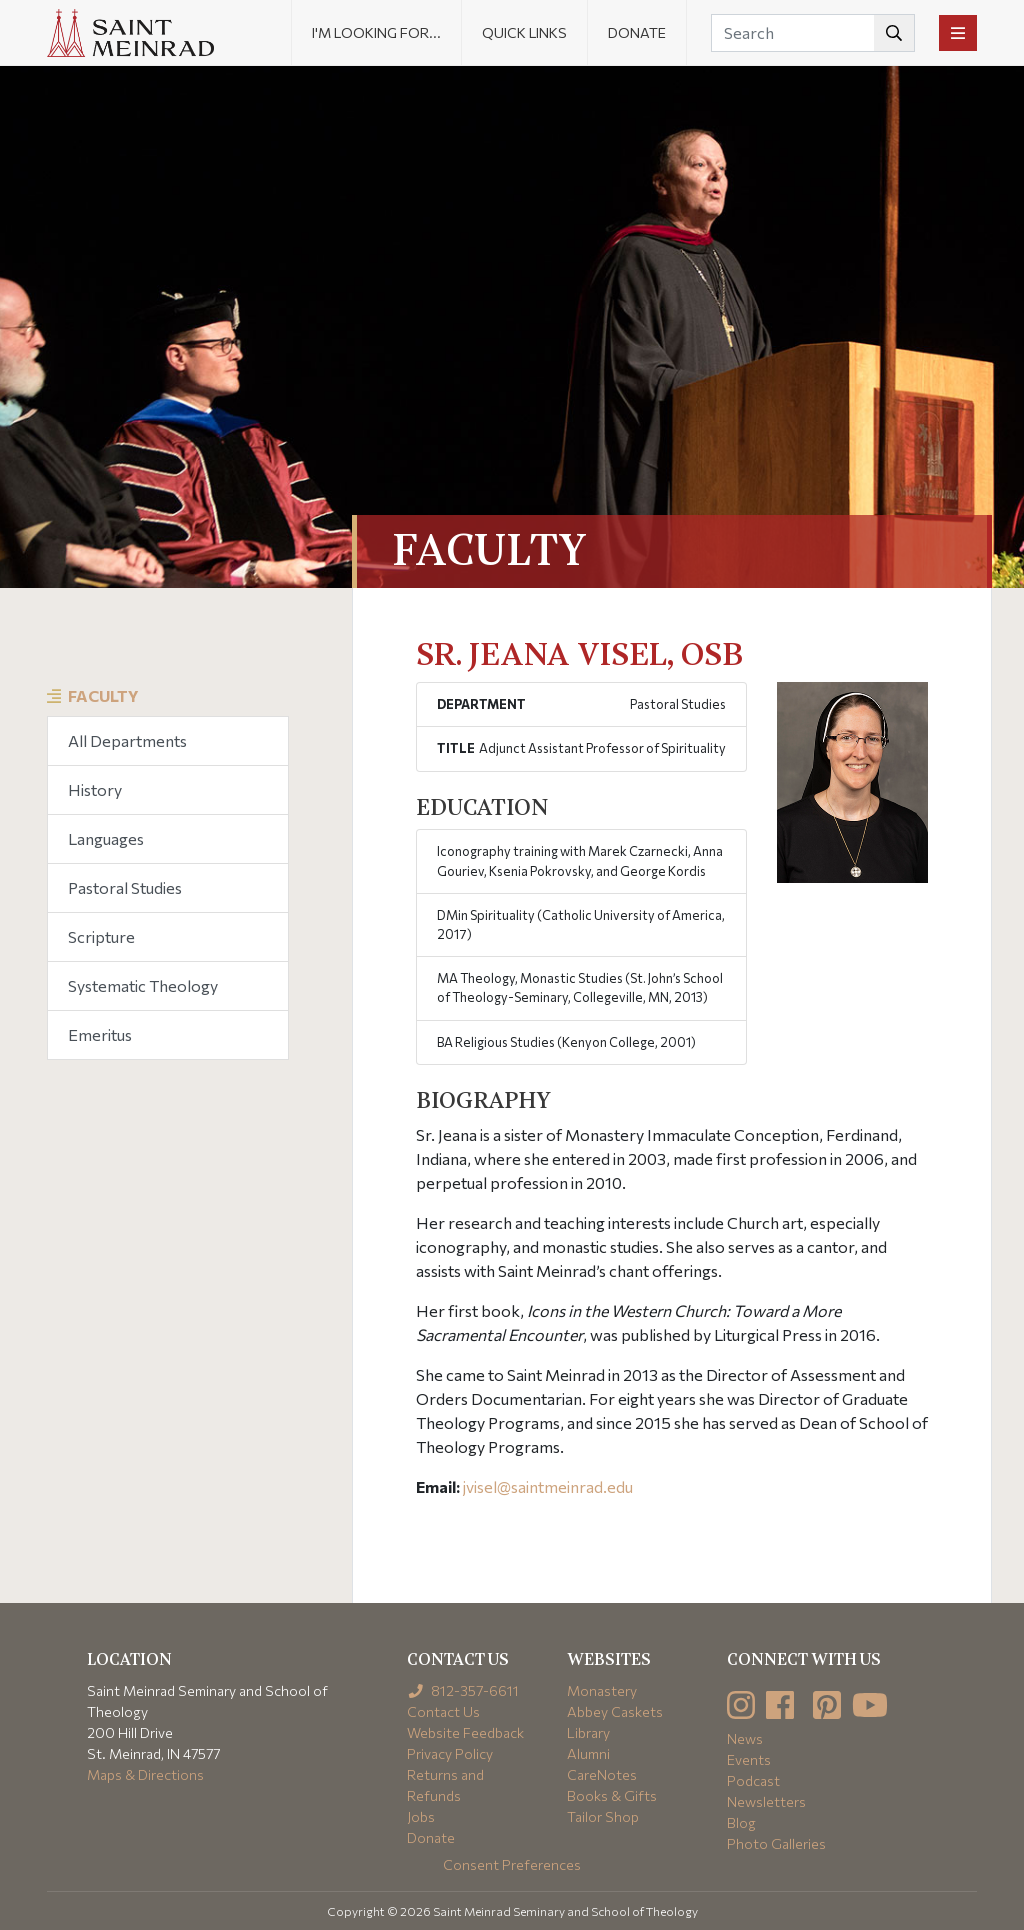 Image resolution: width=1024 pixels, height=1930 pixels. What do you see at coordinates (745, 1738) in the screenshot?
I see `News` at bounding box center [745, 1738].